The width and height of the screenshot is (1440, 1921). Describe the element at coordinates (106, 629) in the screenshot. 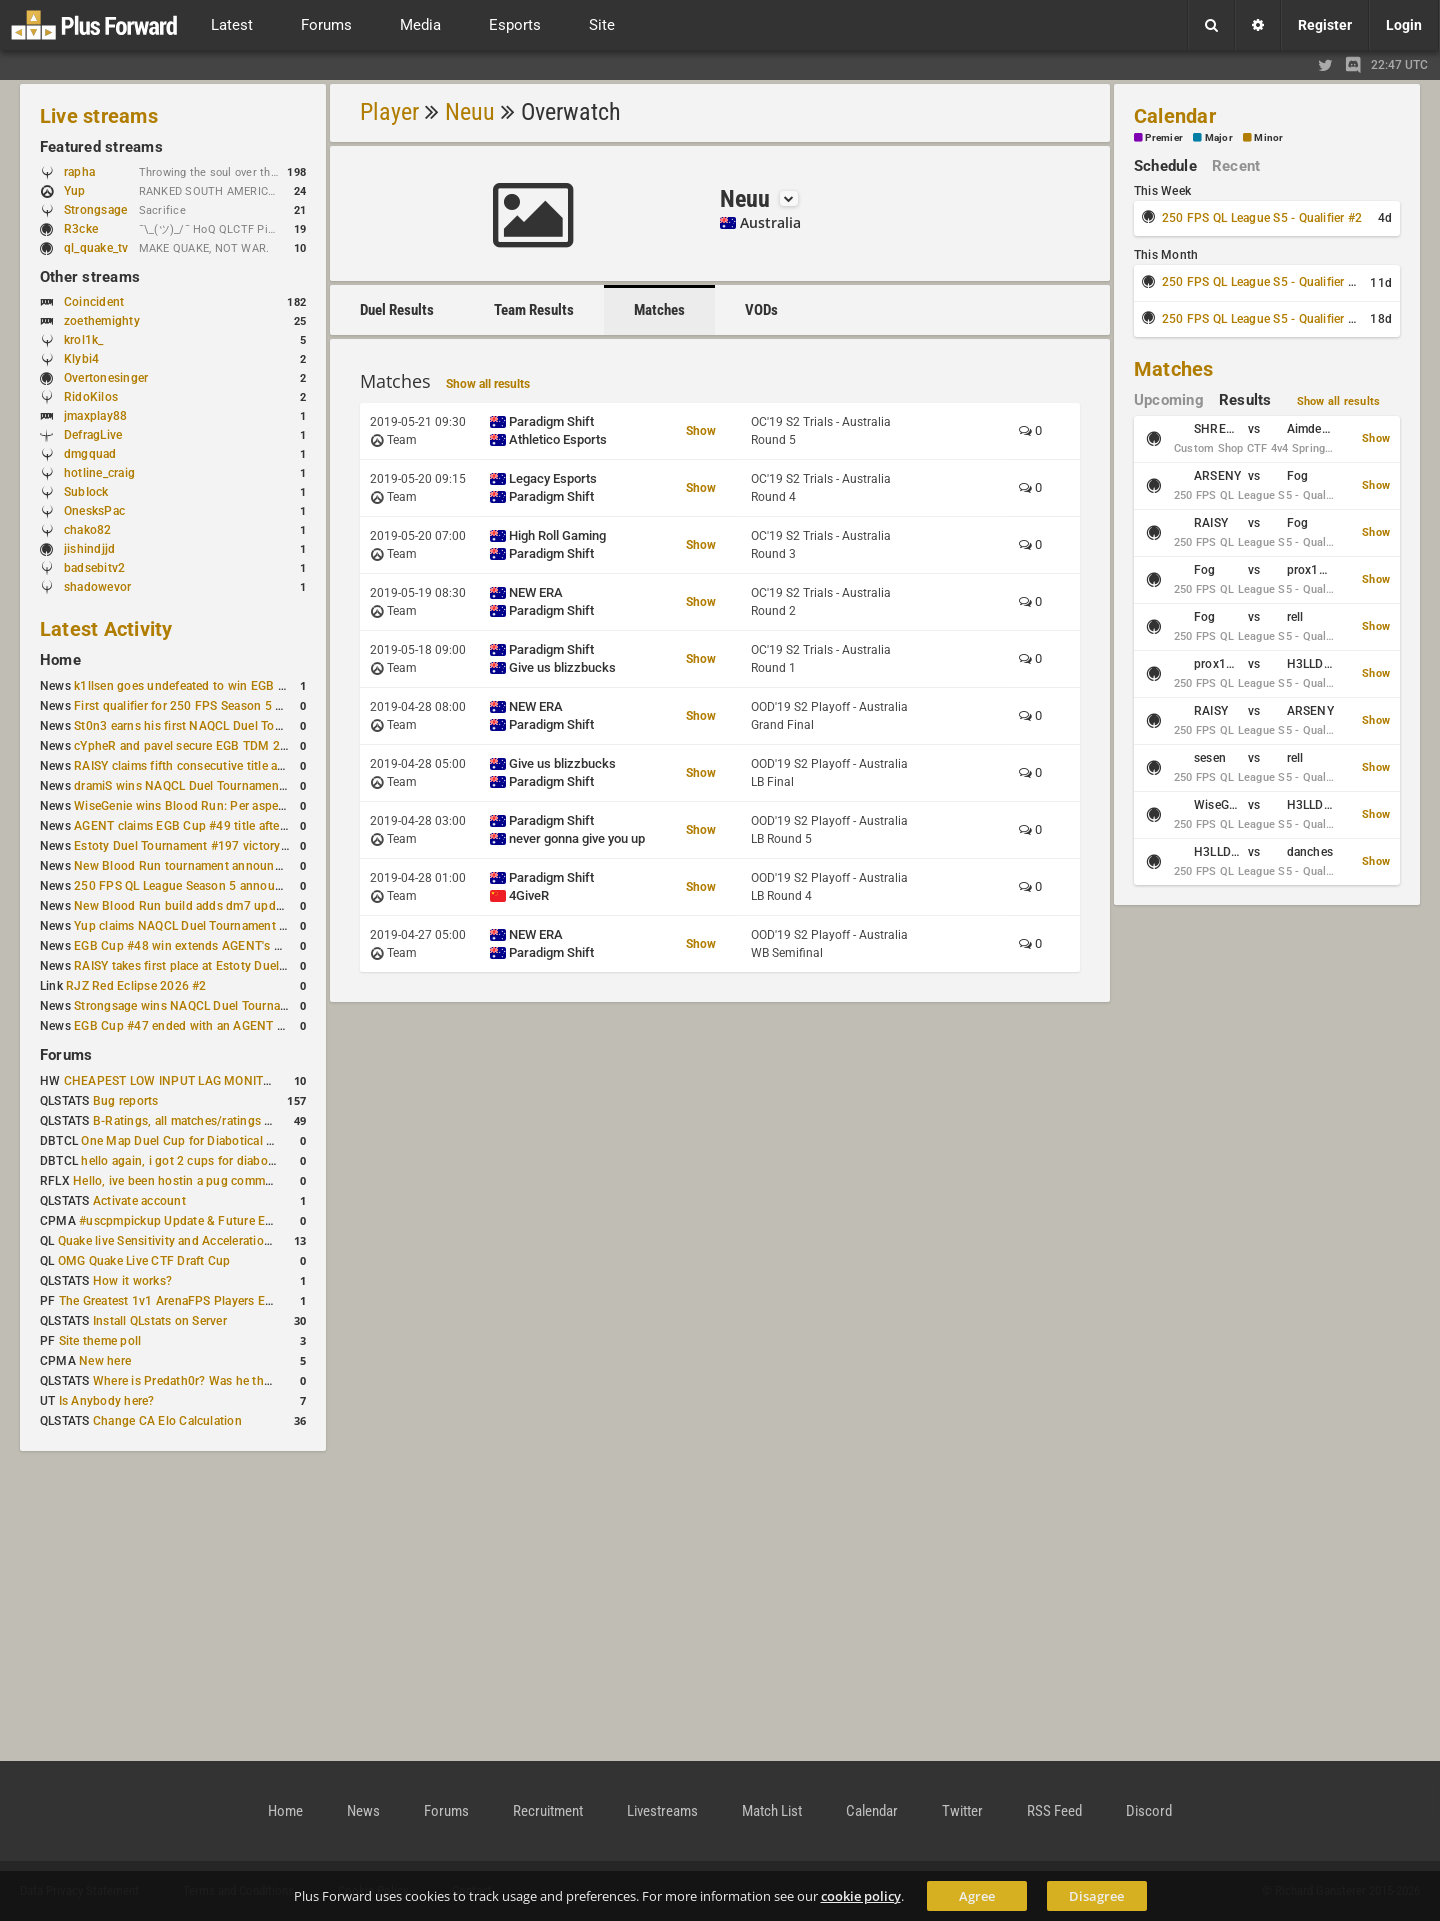

I see `Latest Activity` at that location.